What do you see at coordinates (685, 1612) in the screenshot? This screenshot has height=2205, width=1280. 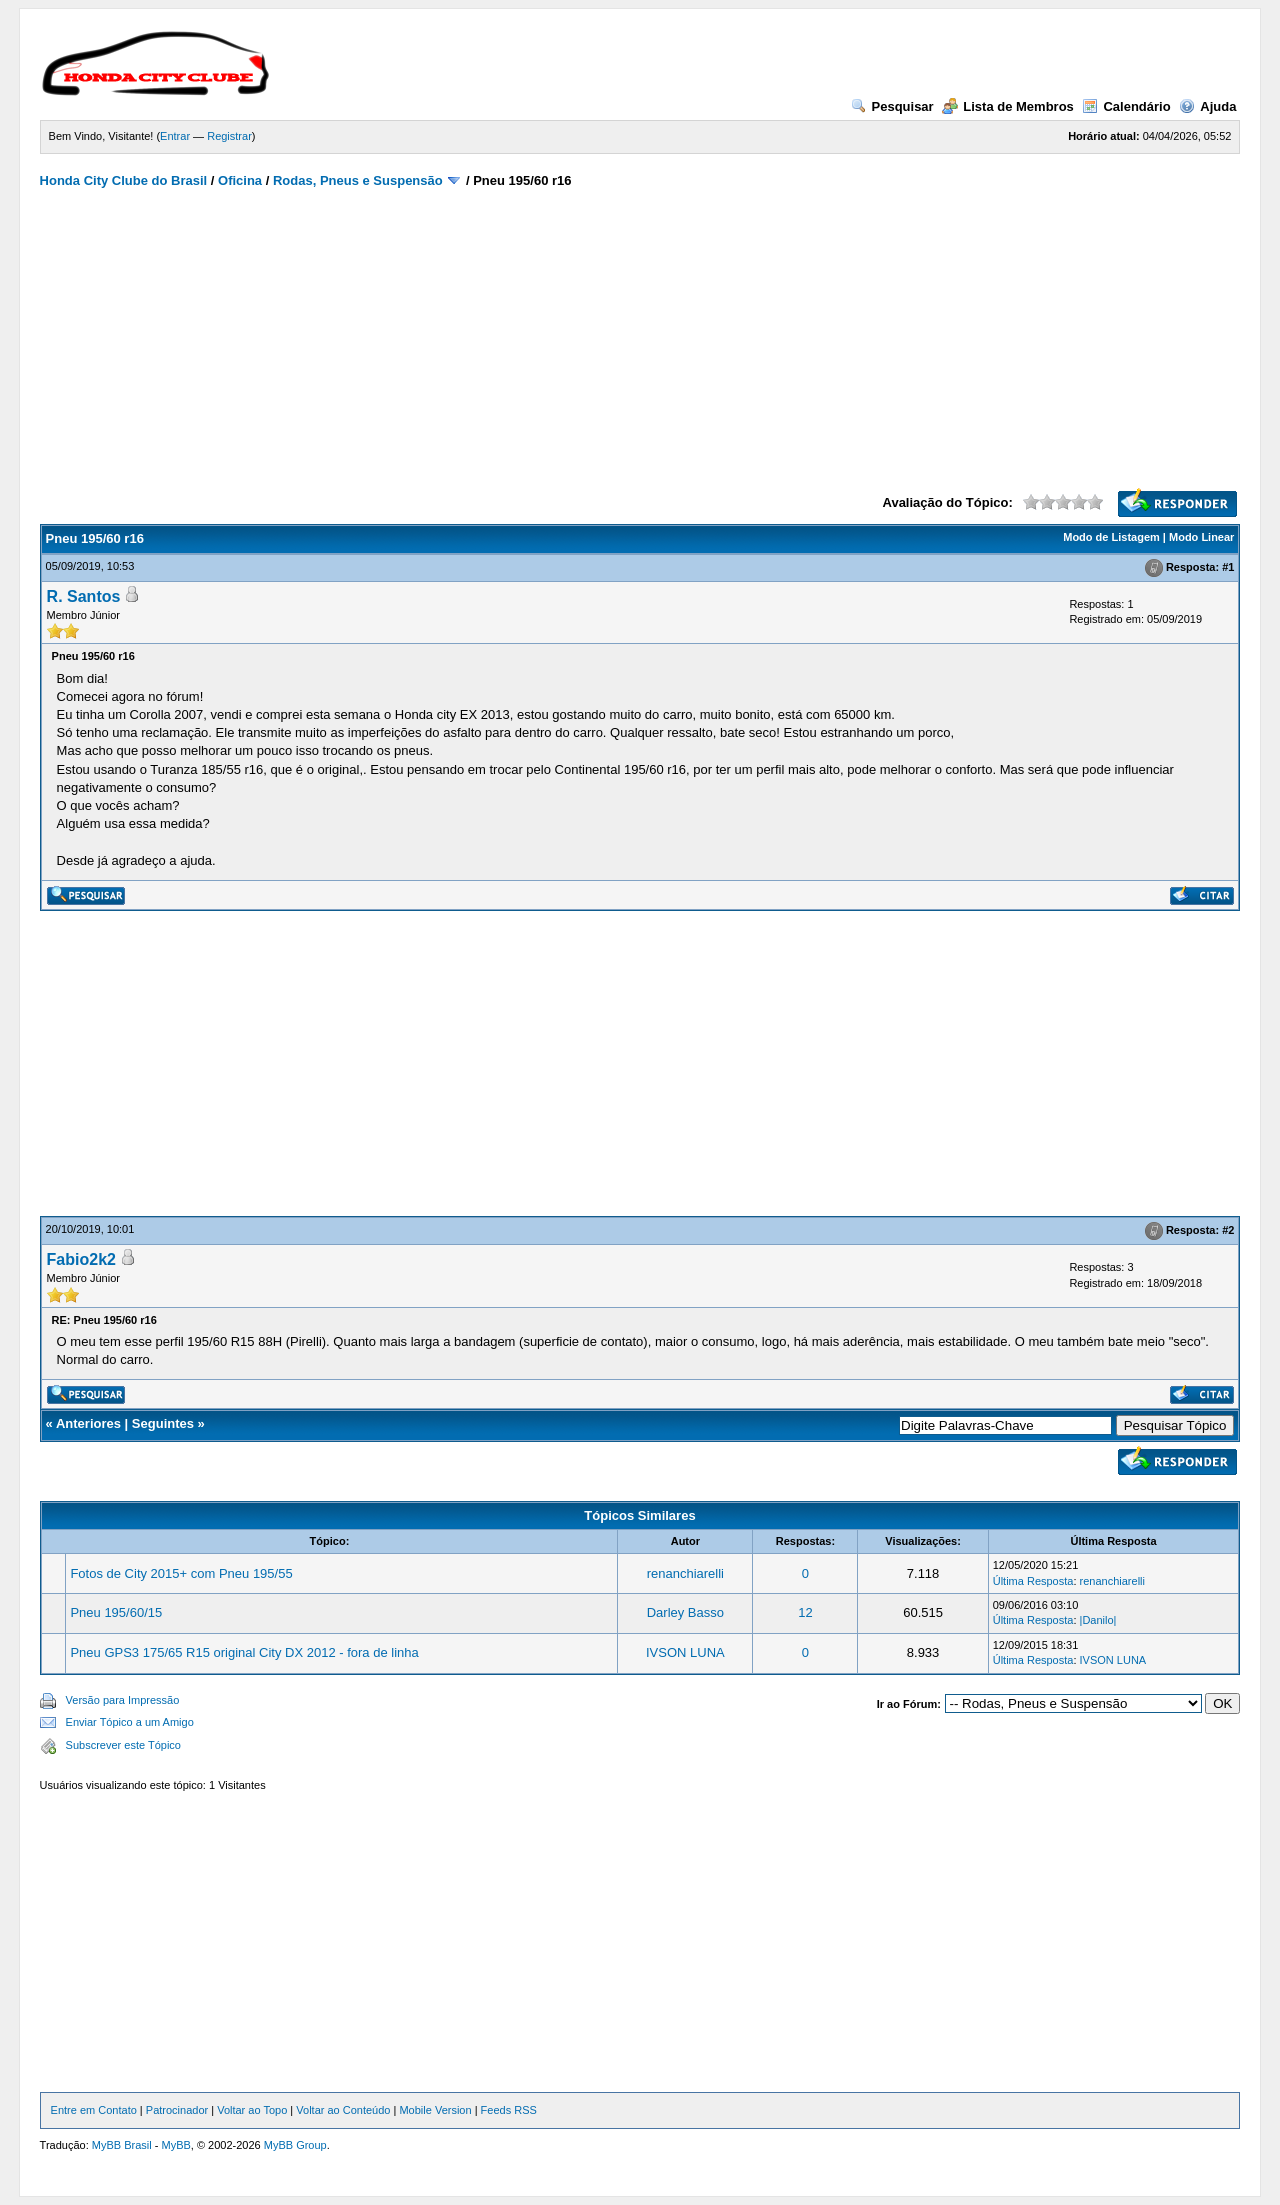 I see `Darley Basso` at bounding box center [685, 1612].